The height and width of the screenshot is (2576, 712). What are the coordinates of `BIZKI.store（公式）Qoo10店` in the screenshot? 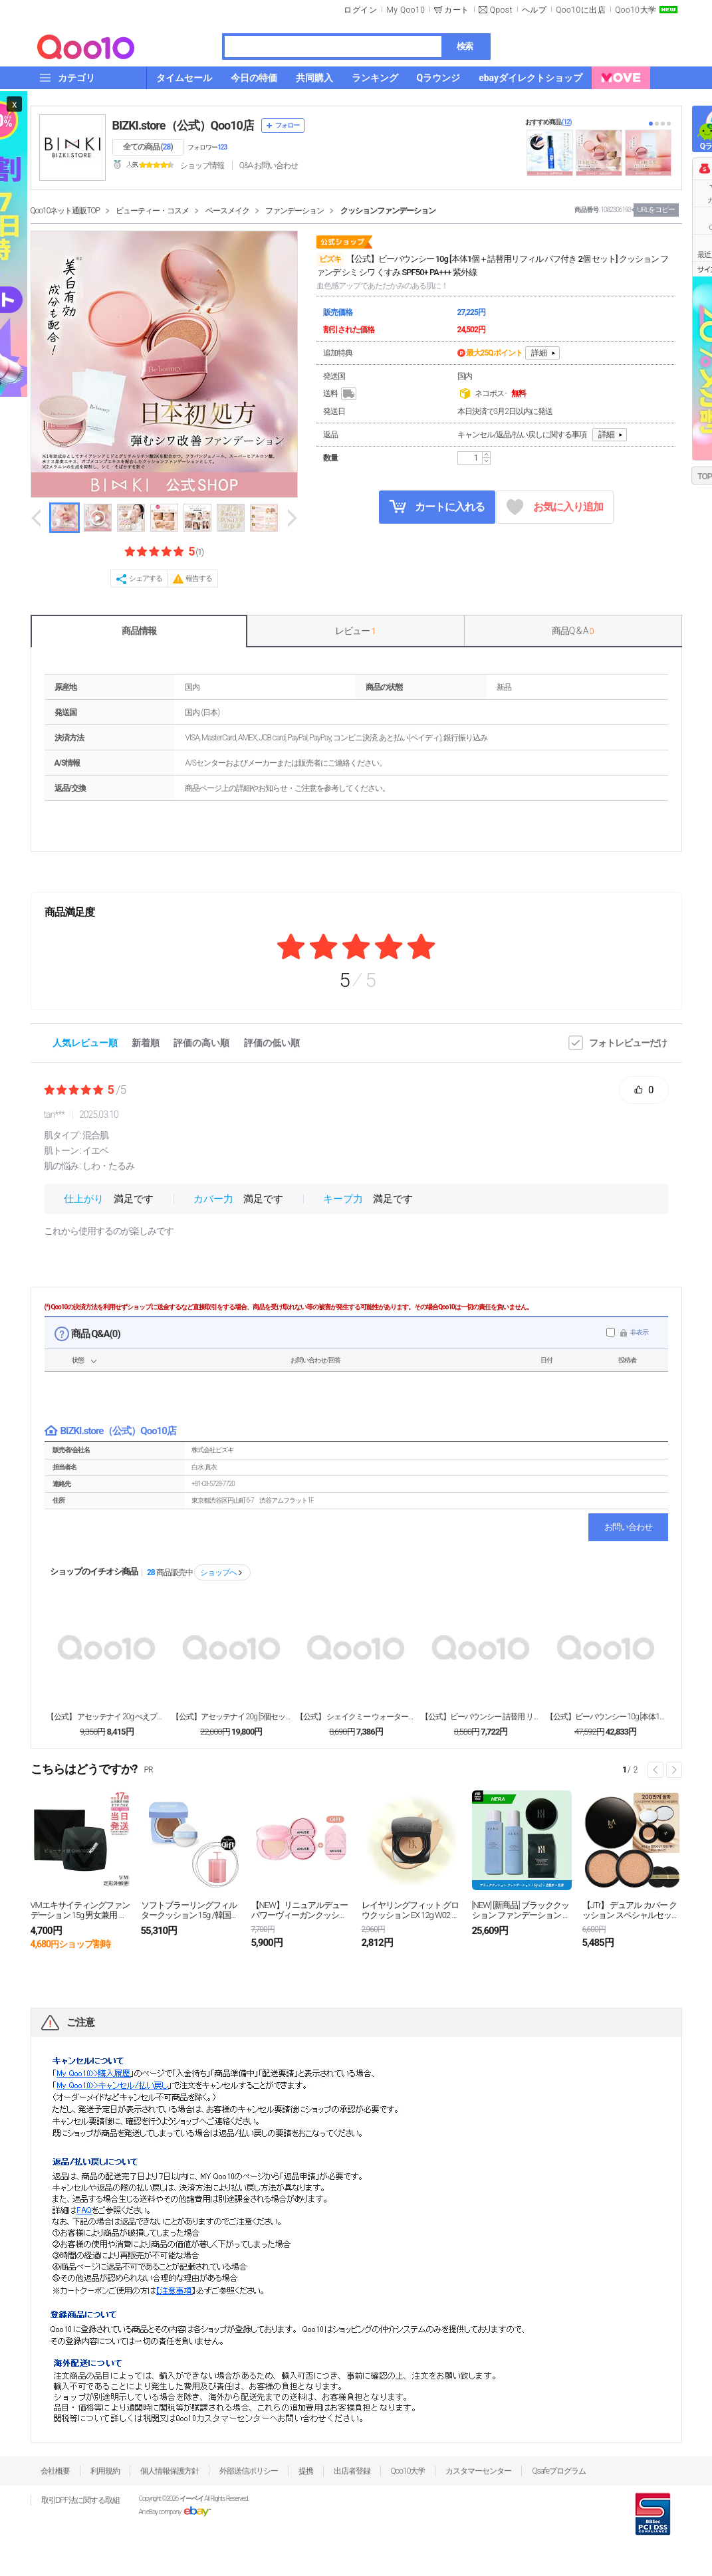 It's located at (183, 125).